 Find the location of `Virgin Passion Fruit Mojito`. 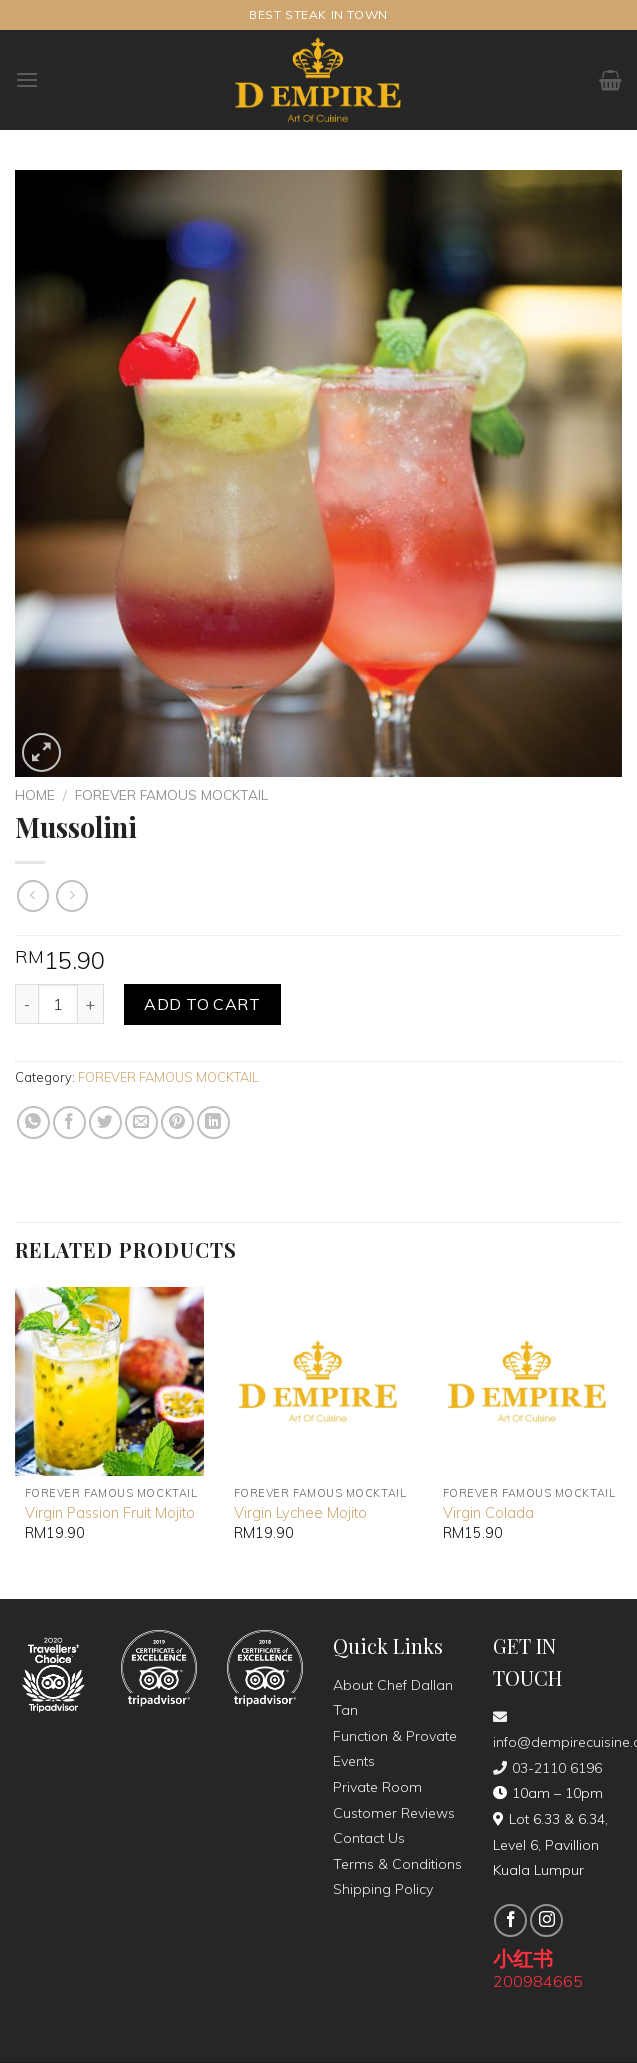

Virgin Passion Fruit Mojito is located at coordinates (110, 1513).